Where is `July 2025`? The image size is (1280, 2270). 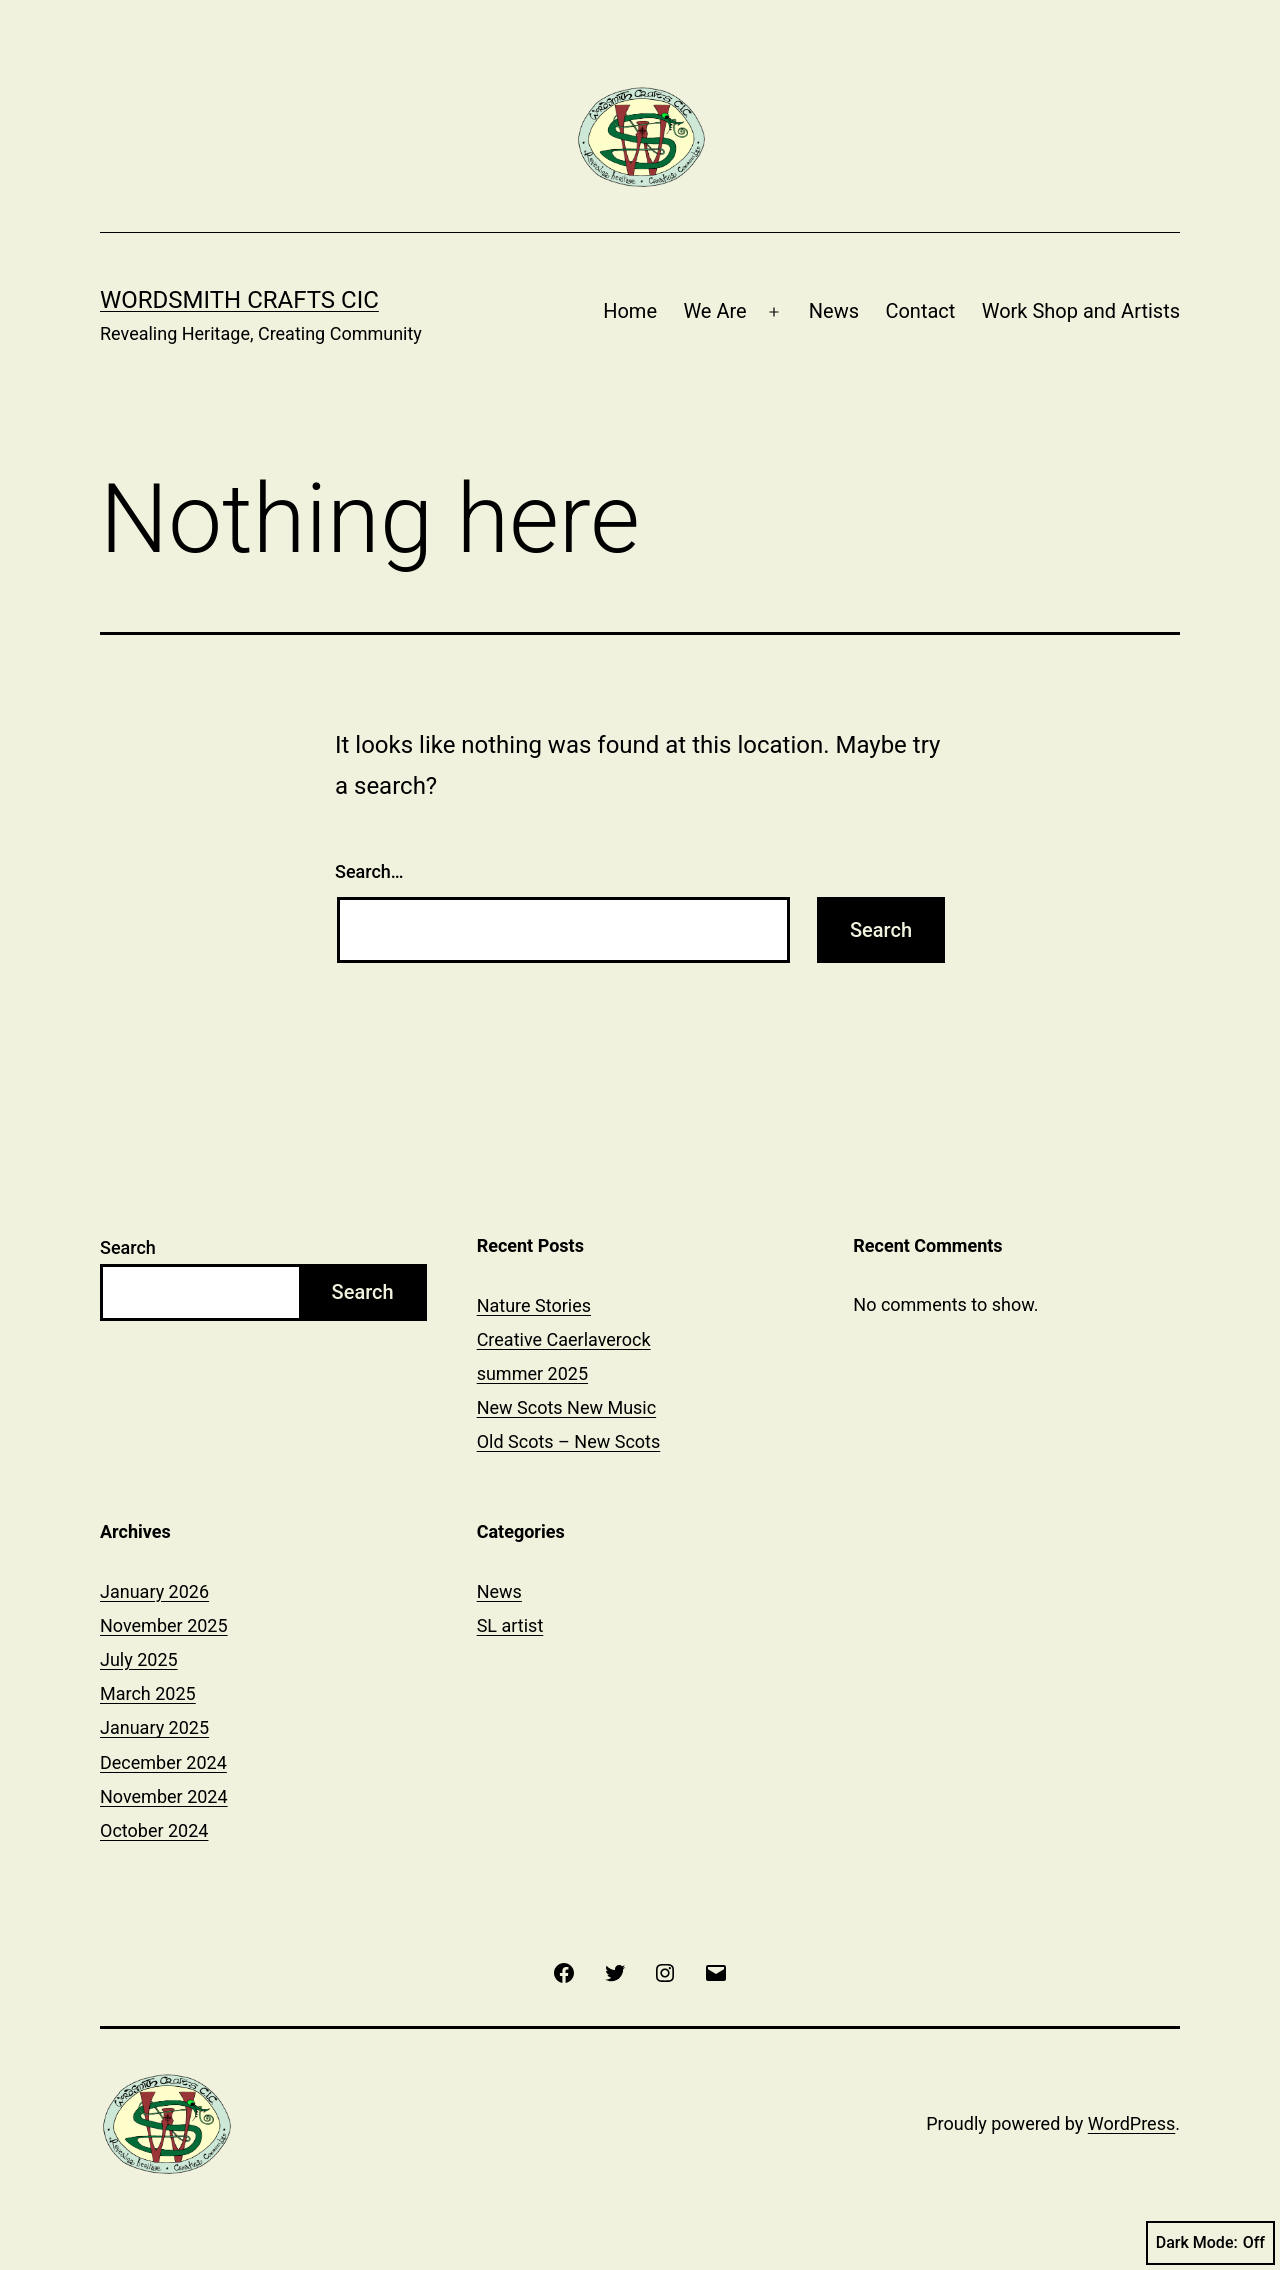 July 2025 is located at coordinates (139, 1659).